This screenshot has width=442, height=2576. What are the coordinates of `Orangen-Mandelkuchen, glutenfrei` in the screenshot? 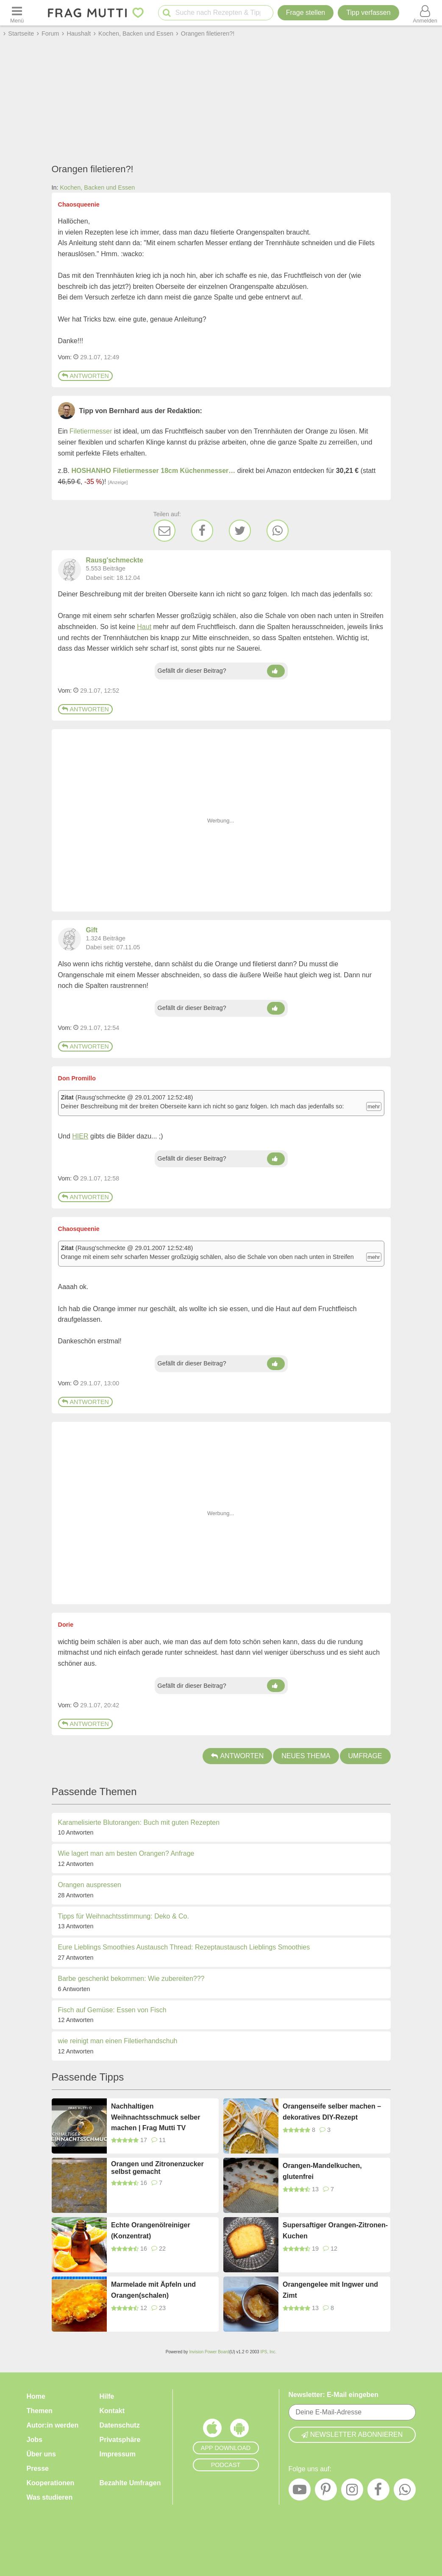 It's located at (322, 2171).